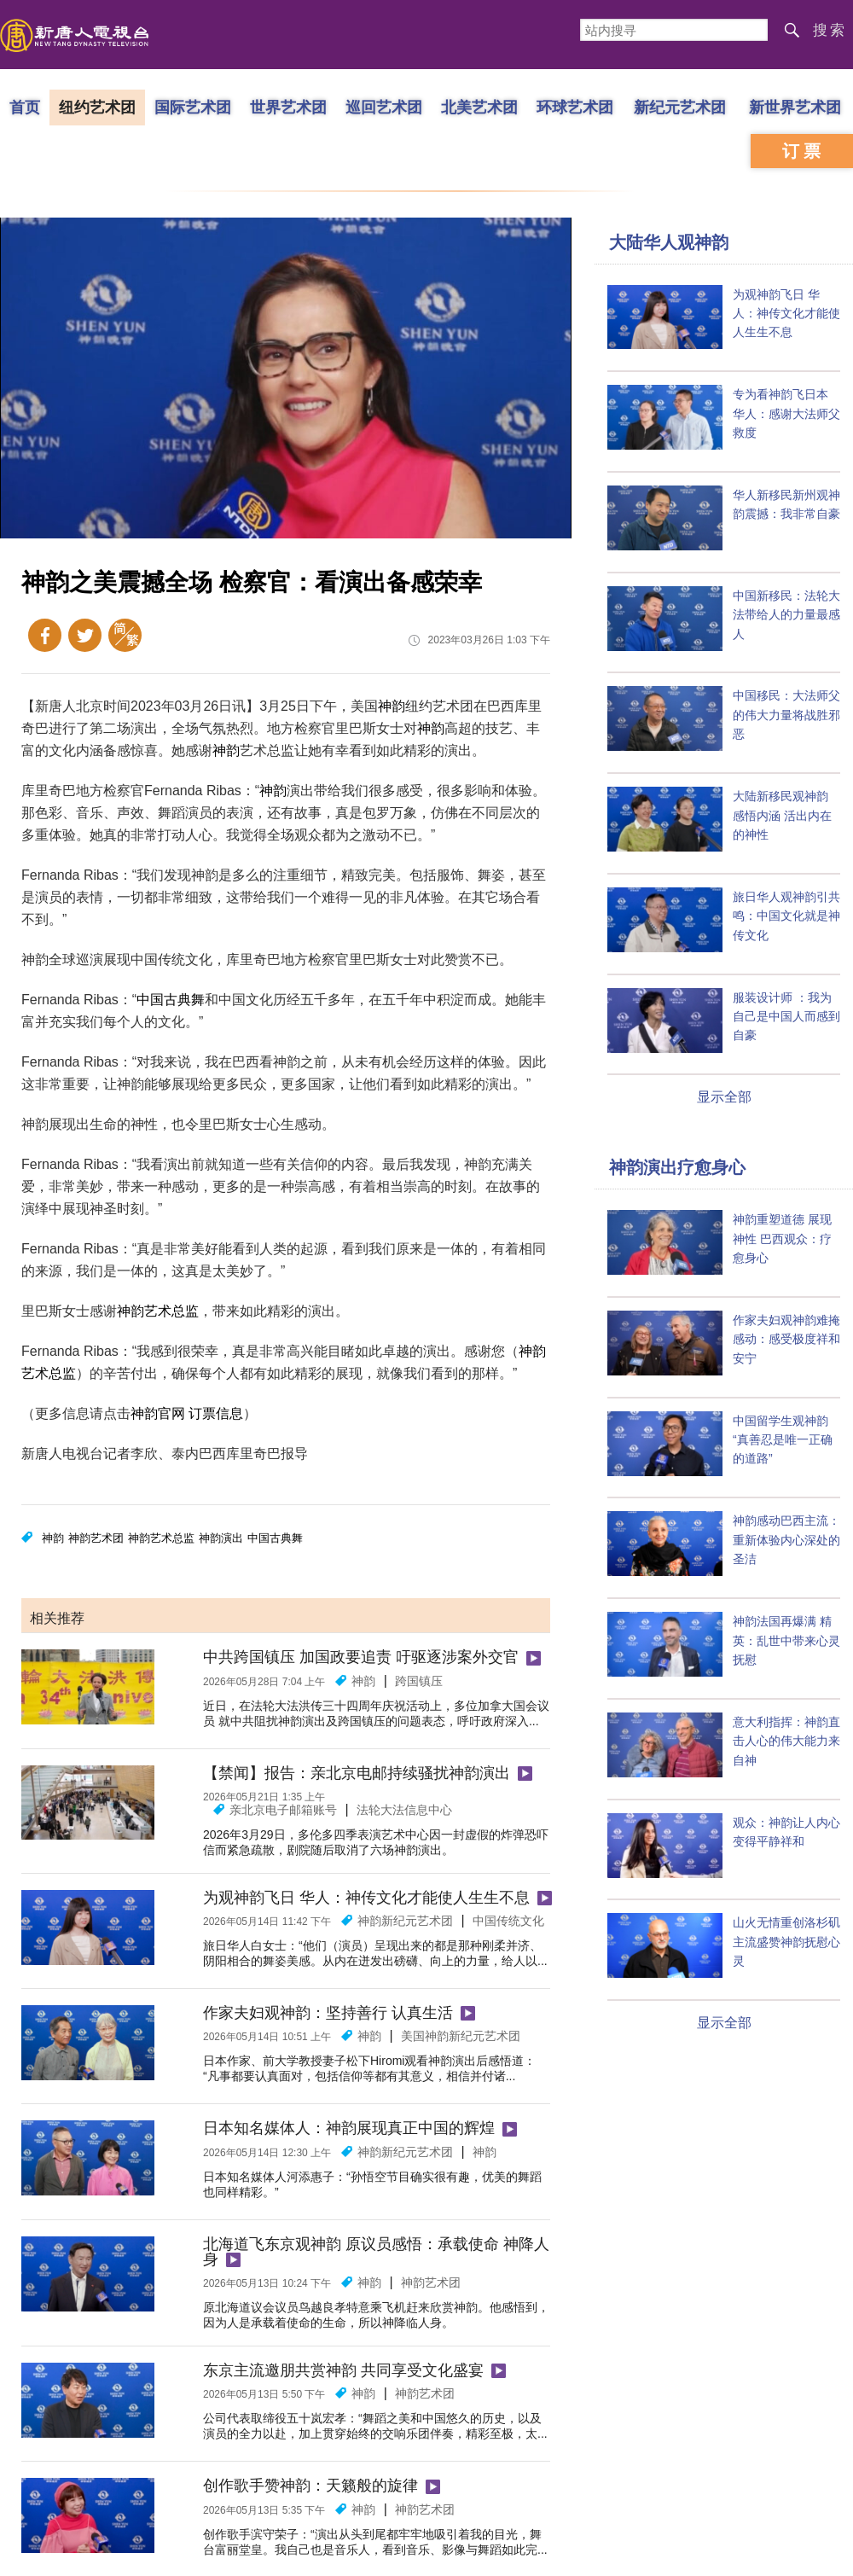 The width and height of the screenshot is (853, 2576). What do you see at coordinates (96, 1538) in the screenshot?
I see `神韵艺术团` at bounding box center [96, 1538].